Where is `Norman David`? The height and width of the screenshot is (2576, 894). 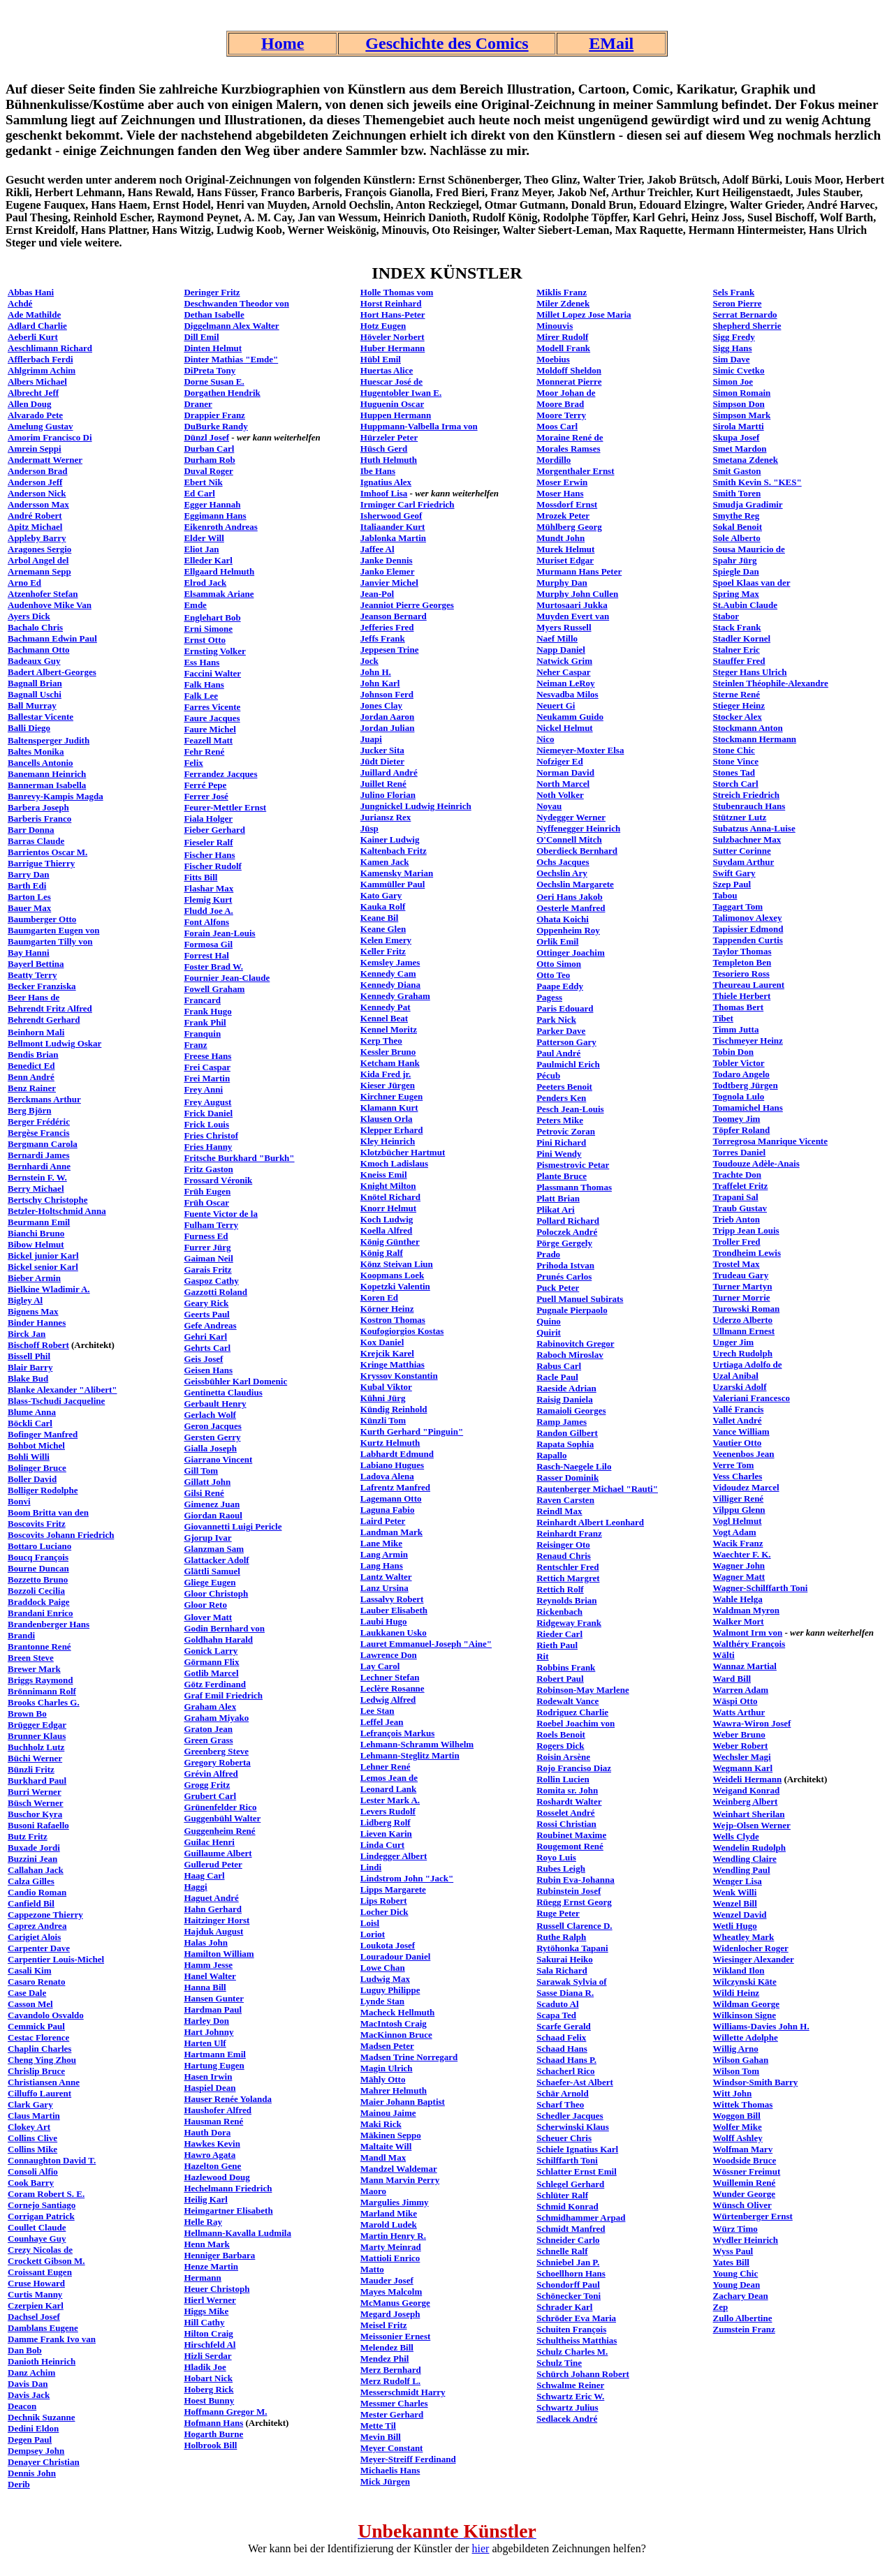
Norman David is located at coordinates (565, 772).